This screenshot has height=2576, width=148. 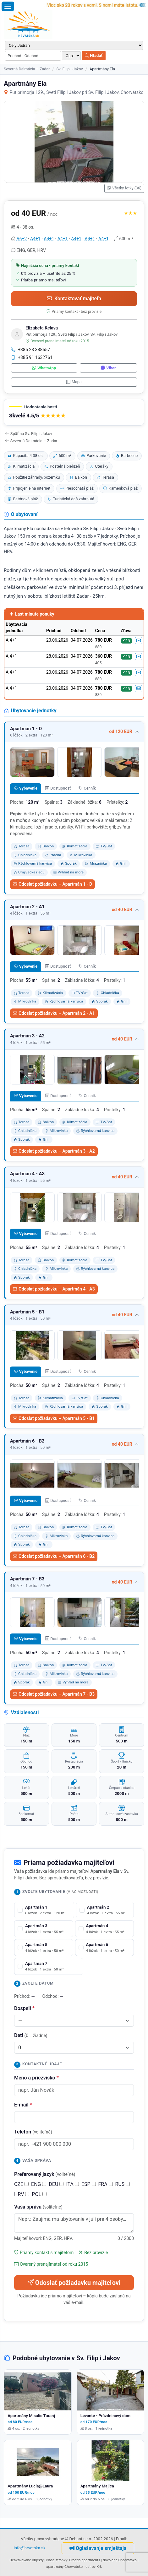 What do you see at coordinates (122, 2184) in the screenshot?
I see `RUS` at bounding box center [122, 2184].